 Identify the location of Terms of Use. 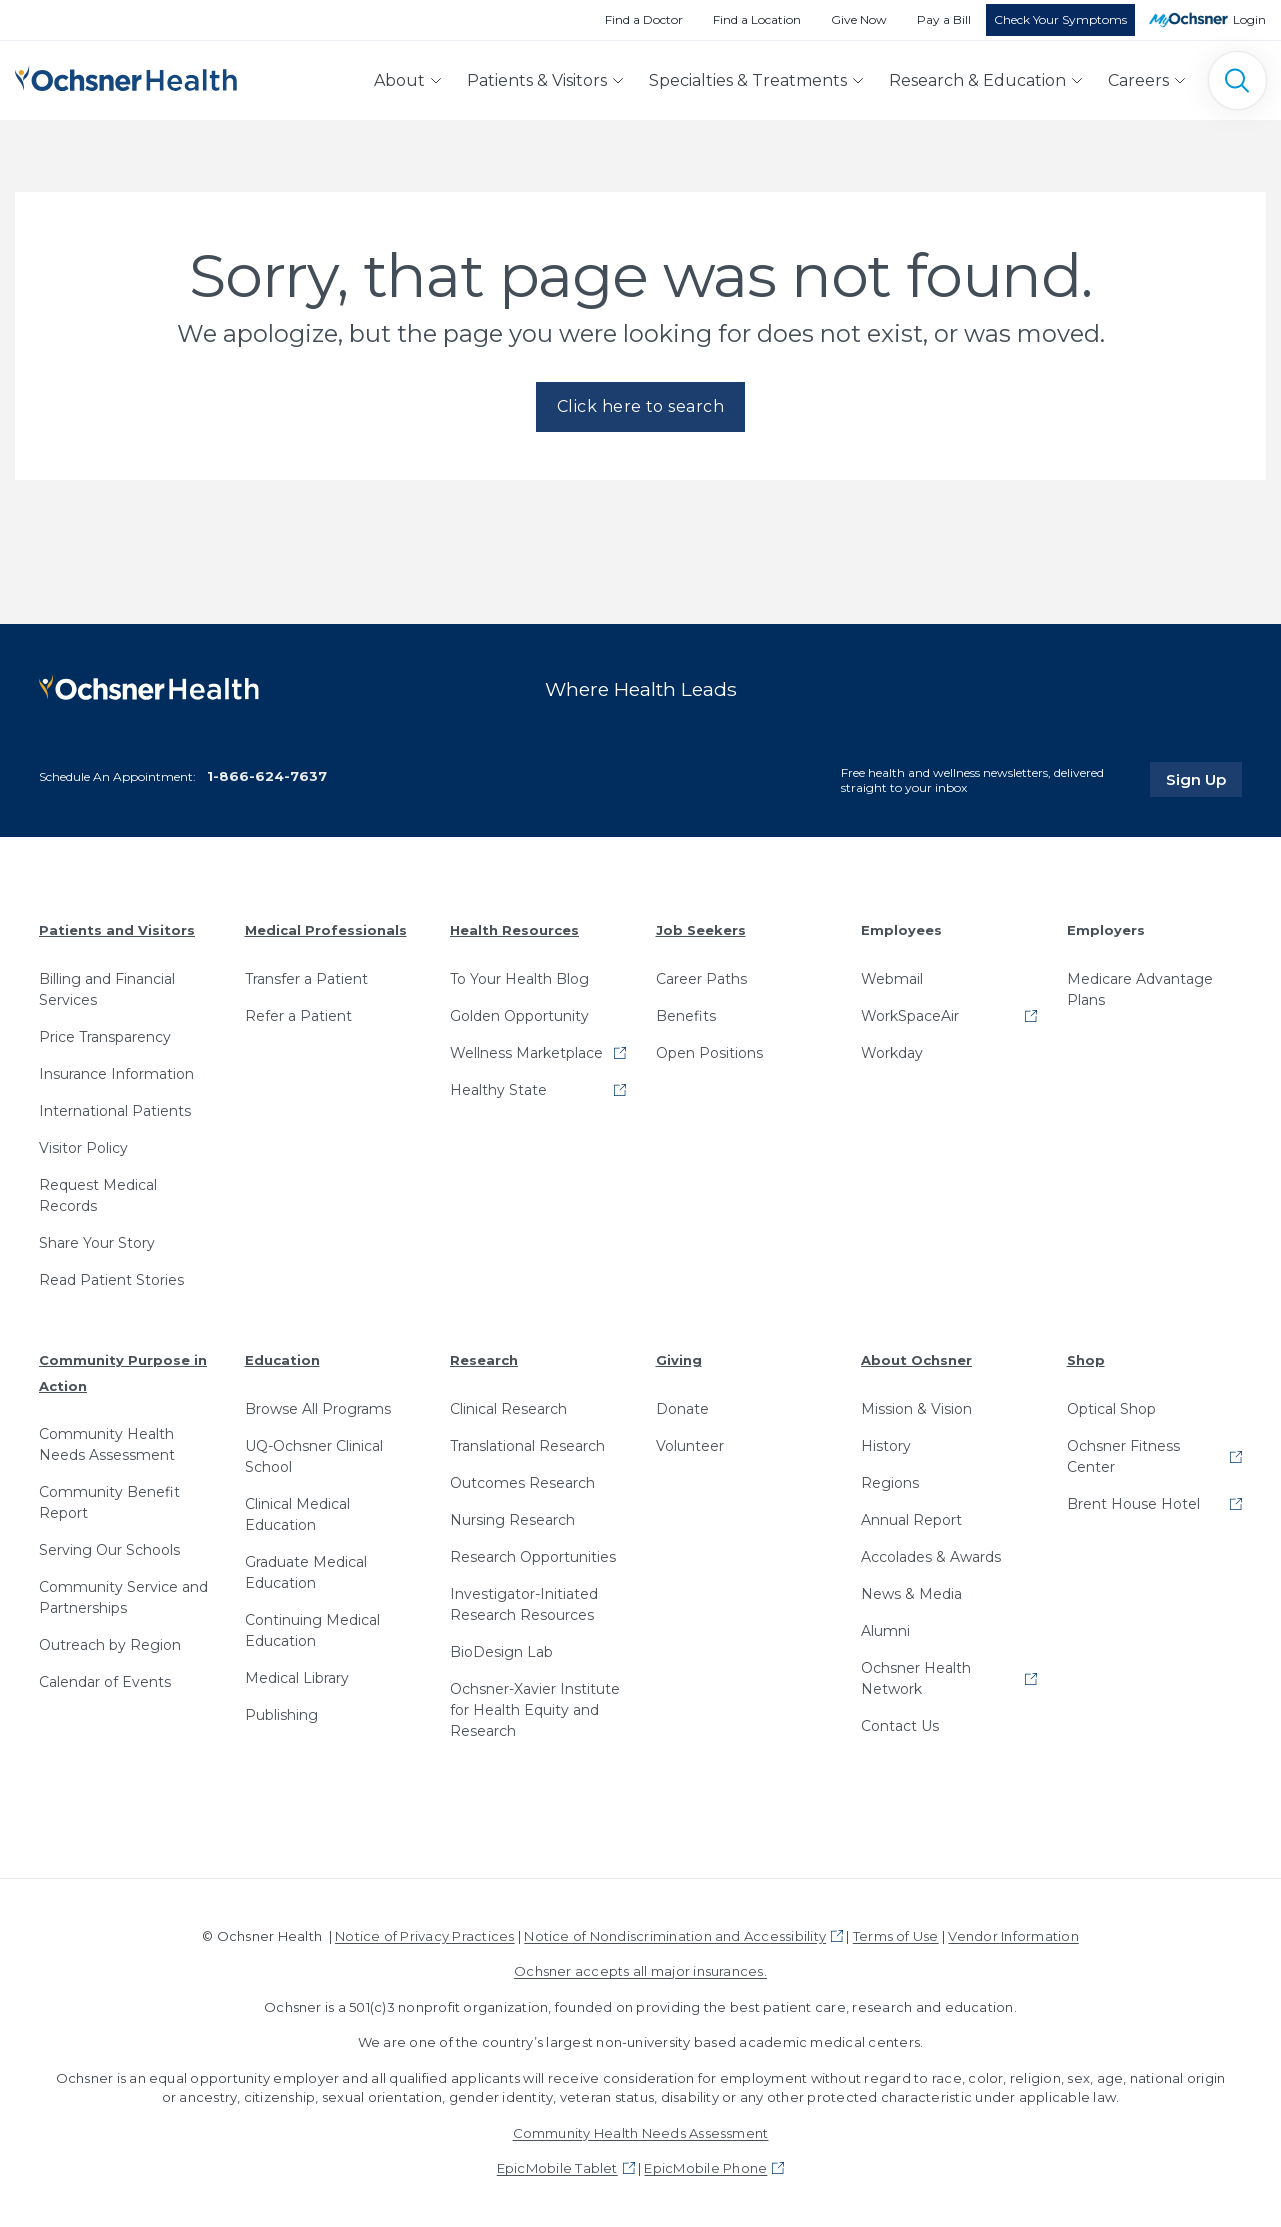
(896, 1936).